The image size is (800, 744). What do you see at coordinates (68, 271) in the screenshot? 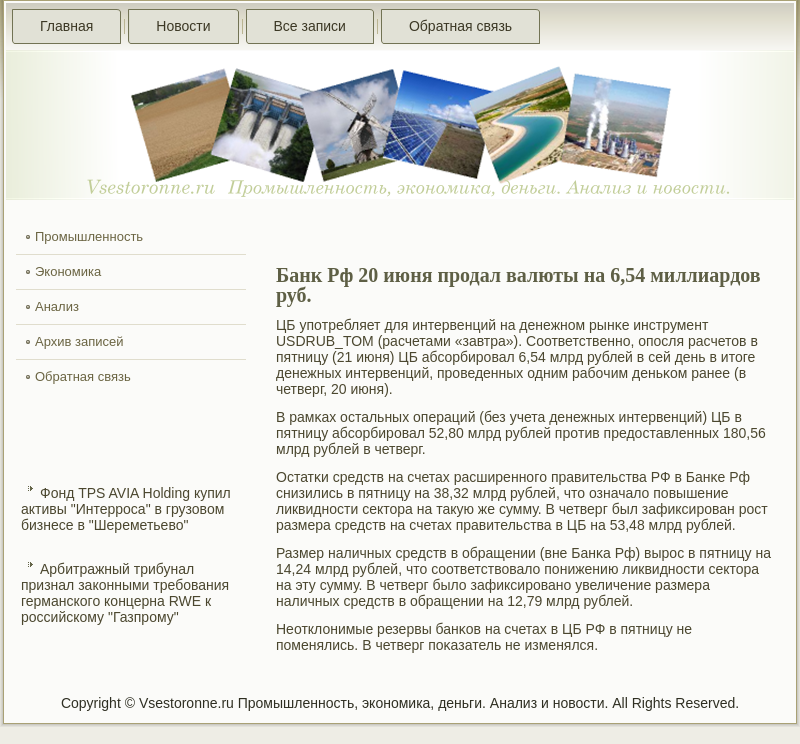
I see `Экономика` at bounding box center [68, 271].